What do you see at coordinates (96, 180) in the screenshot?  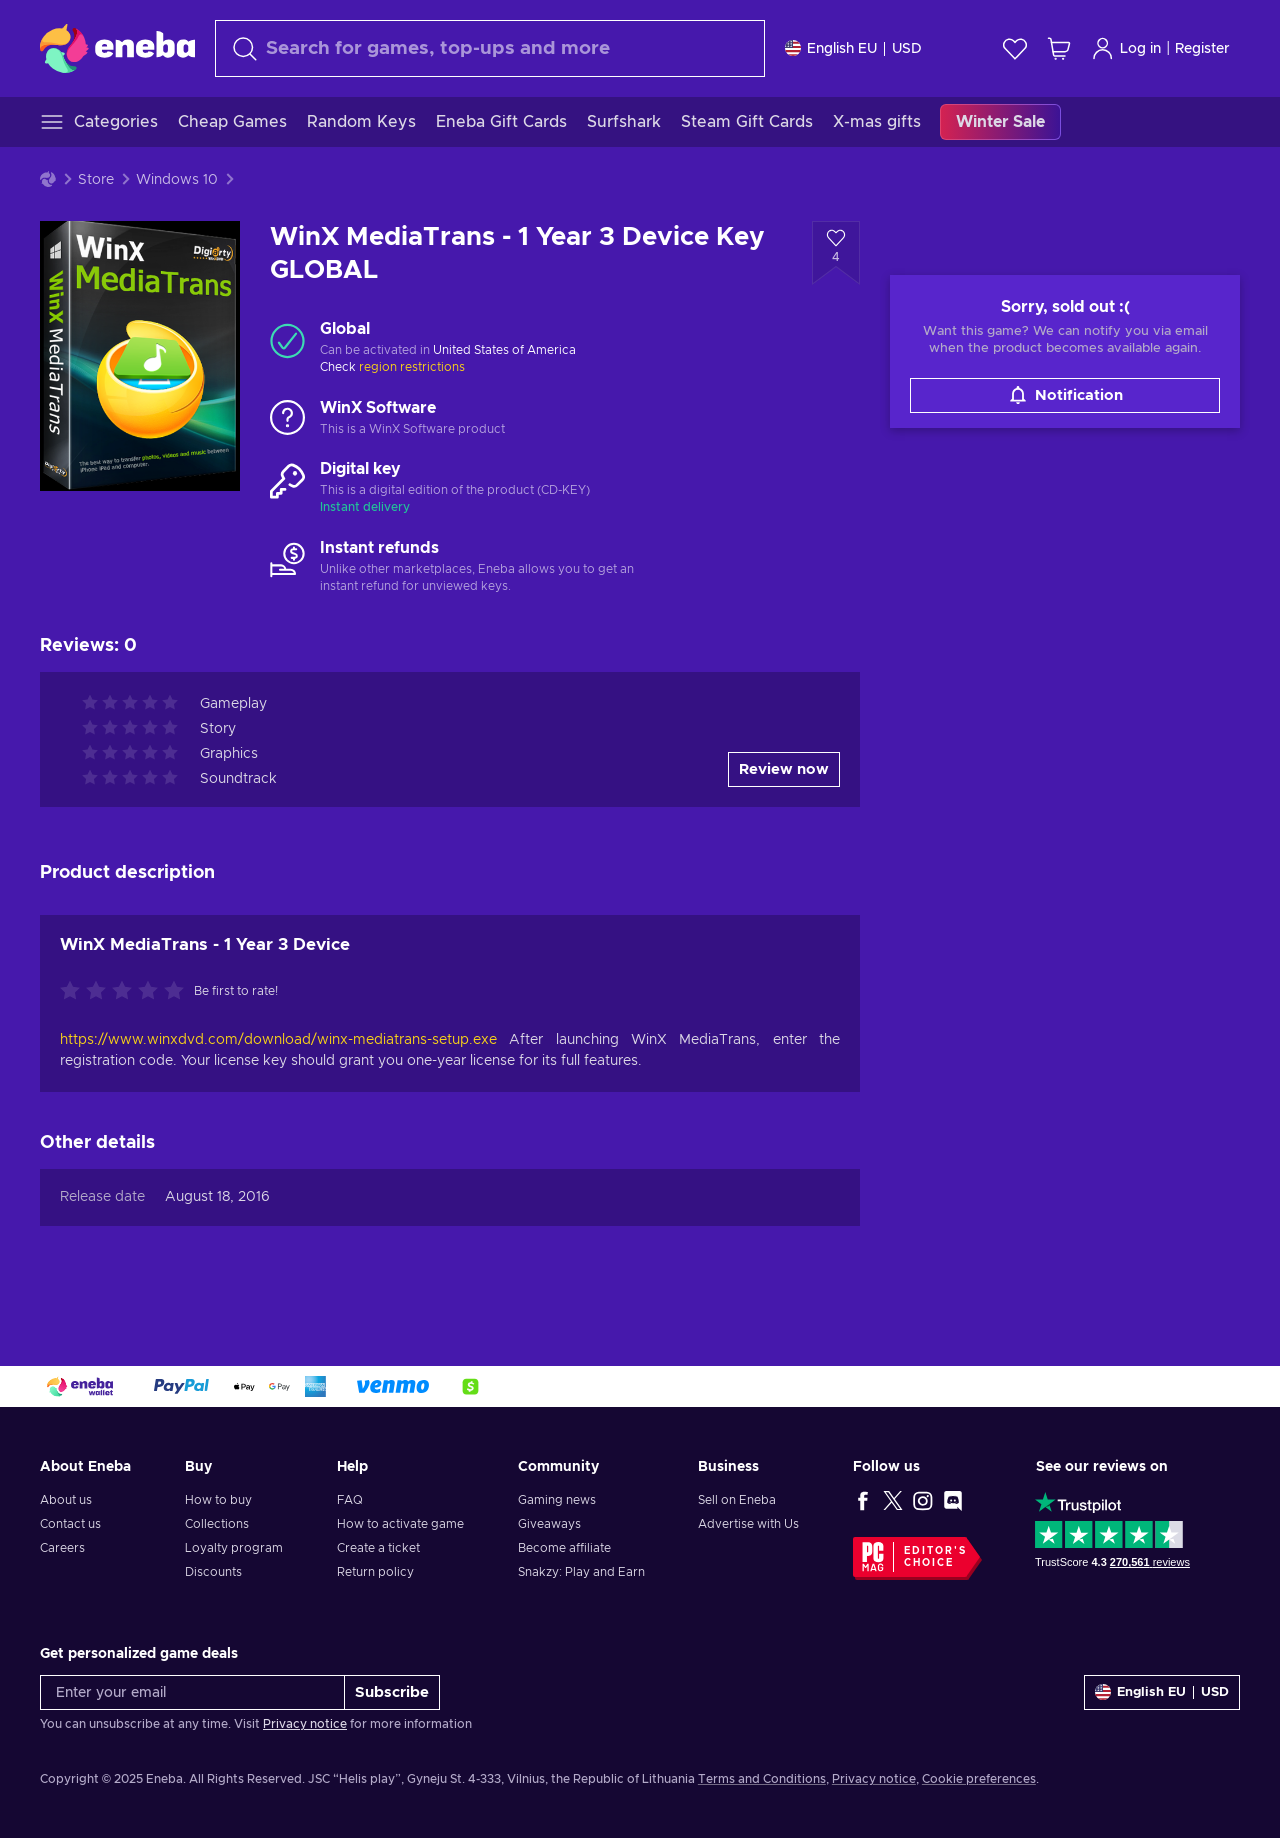 I see `Store` at bounding box center [96, 180].